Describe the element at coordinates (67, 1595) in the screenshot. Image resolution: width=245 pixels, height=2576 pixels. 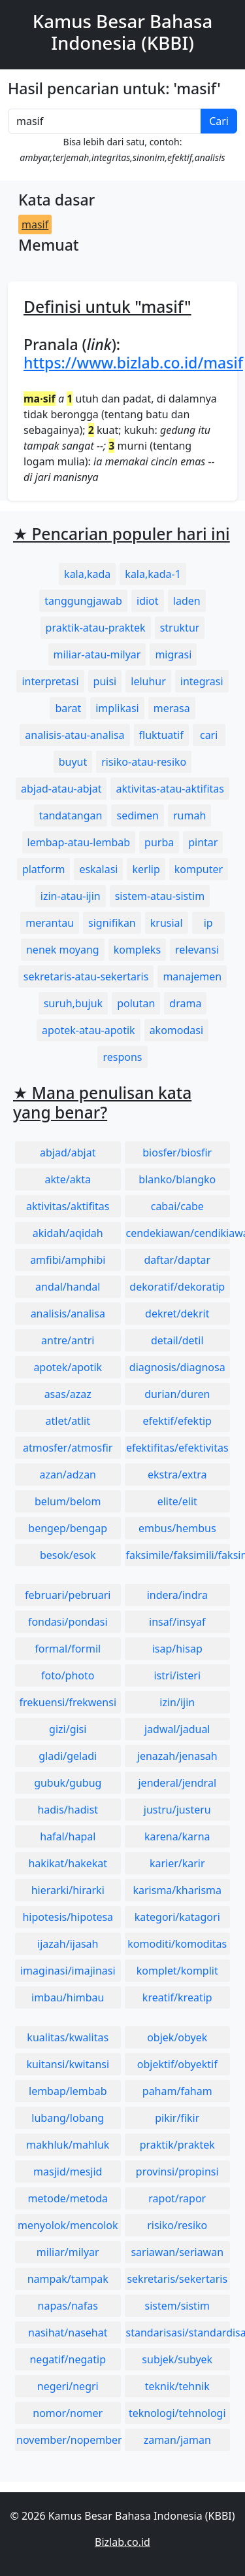
I see `februari/pebruari` at that location.